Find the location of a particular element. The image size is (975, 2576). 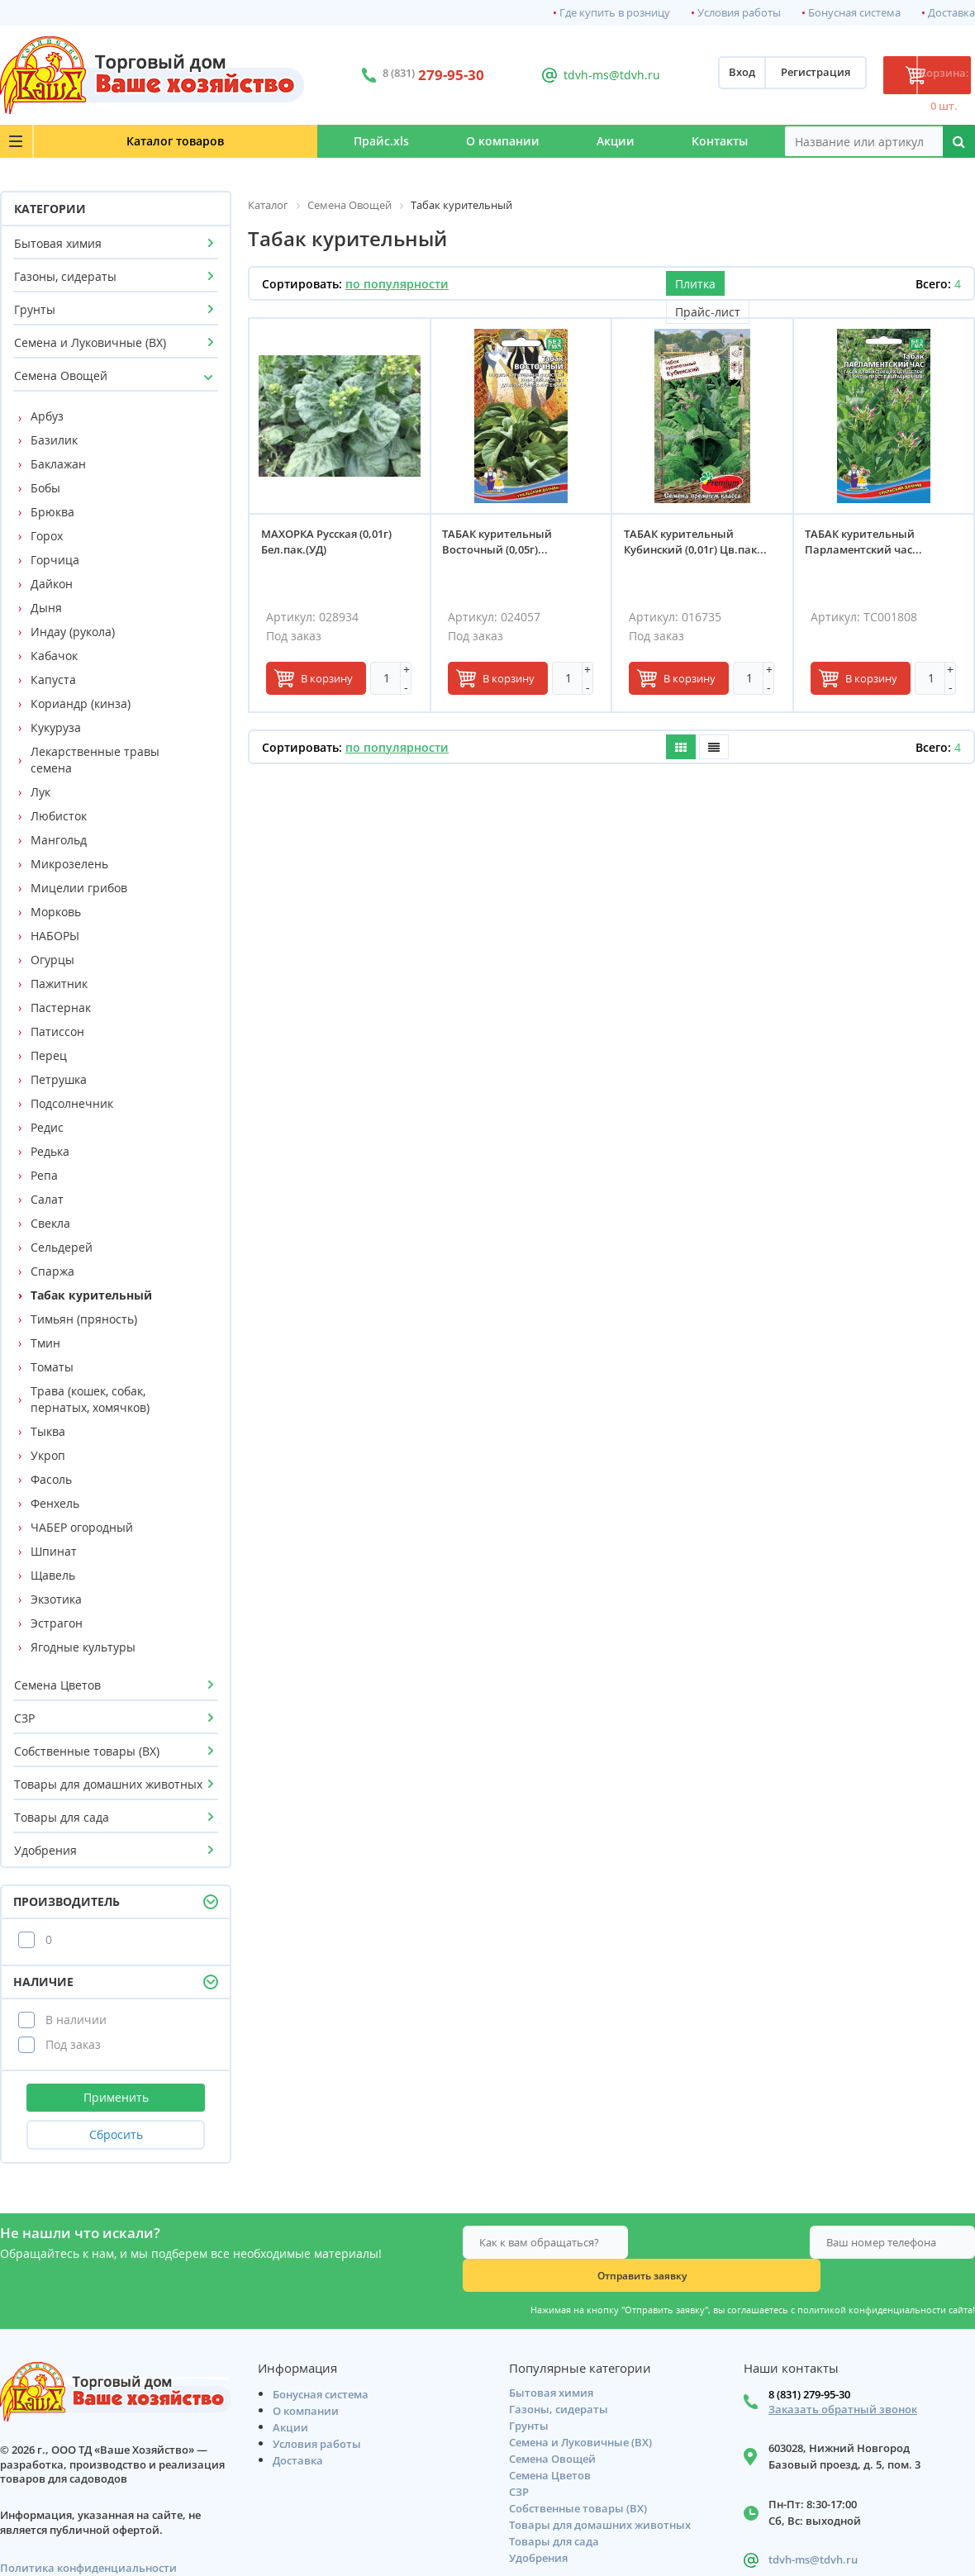

Бытовая химия is located at coordinates (58, 243).